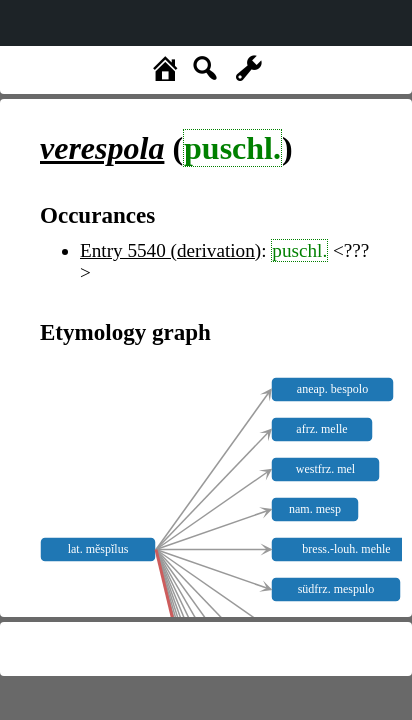 The width and height of the screenshot is (412, 720). I want to click on Entry 5540 (derivation), so click(170, 250).